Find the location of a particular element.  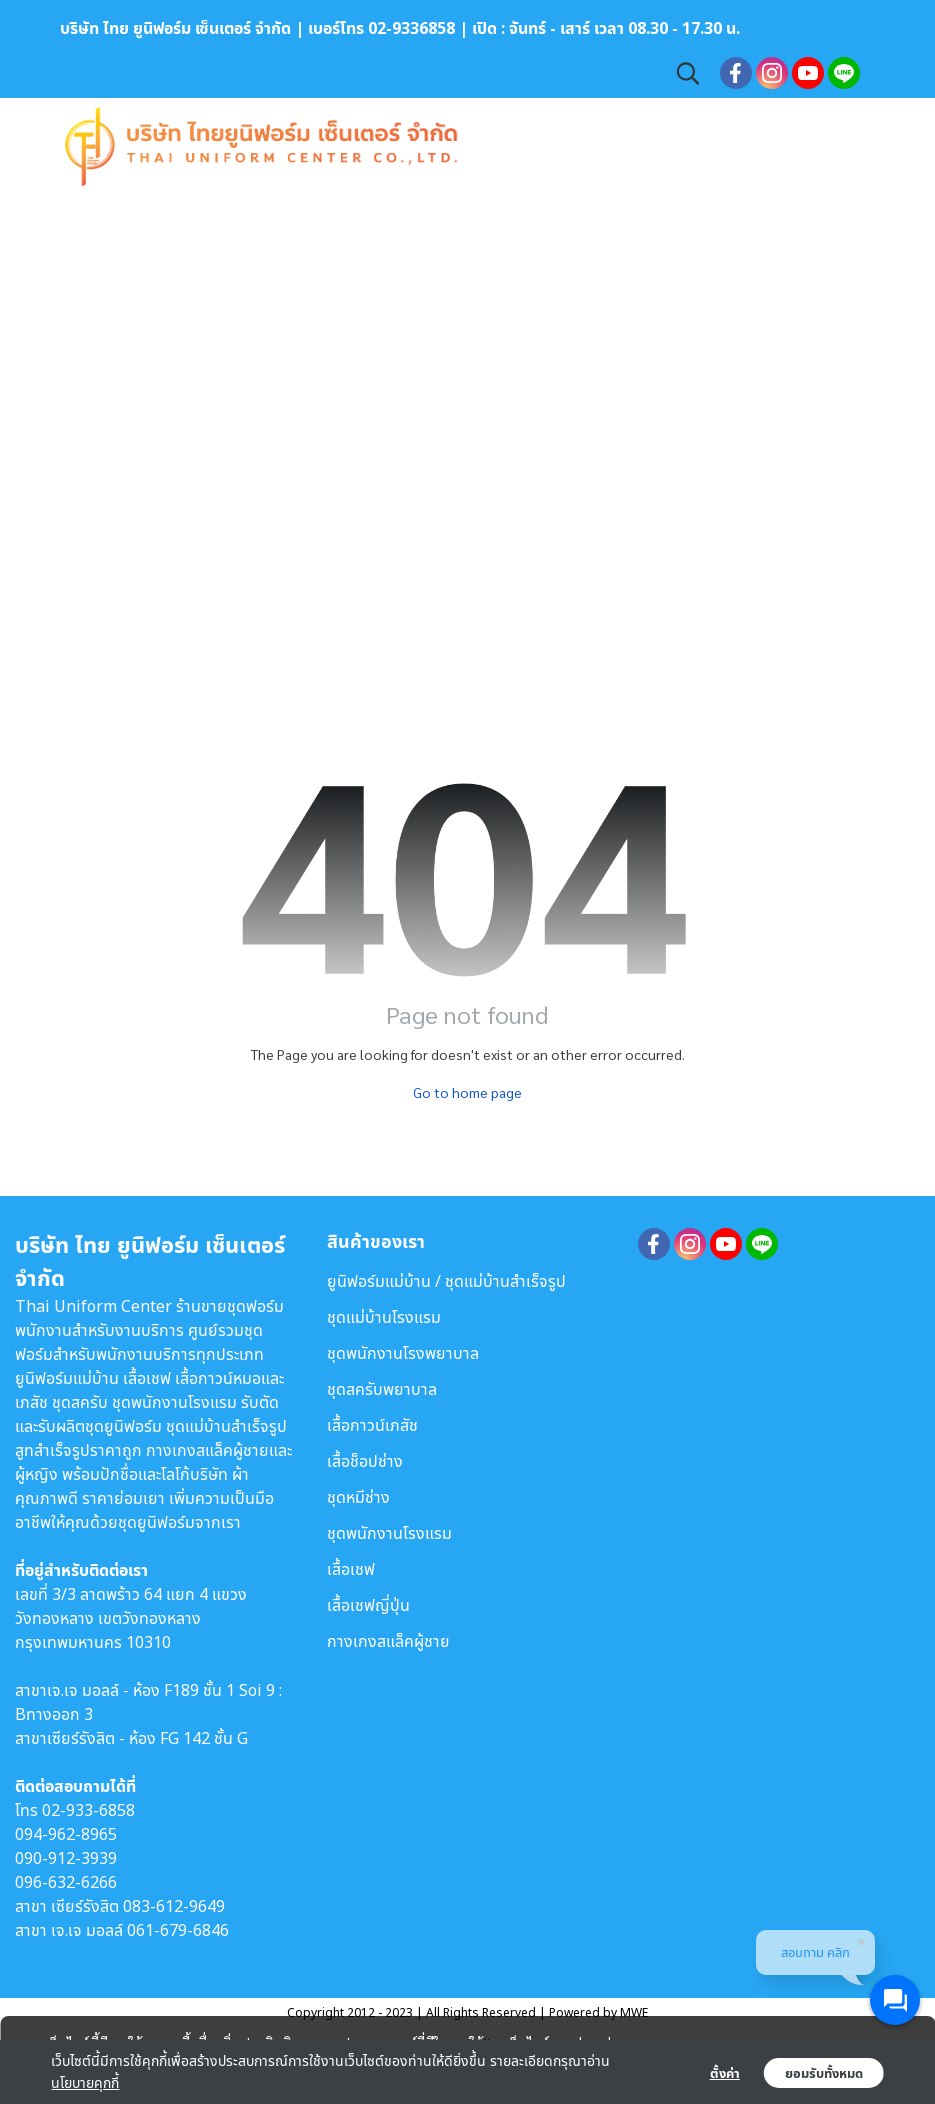

ตั้งค่า is located at coordinates (725, 2073).